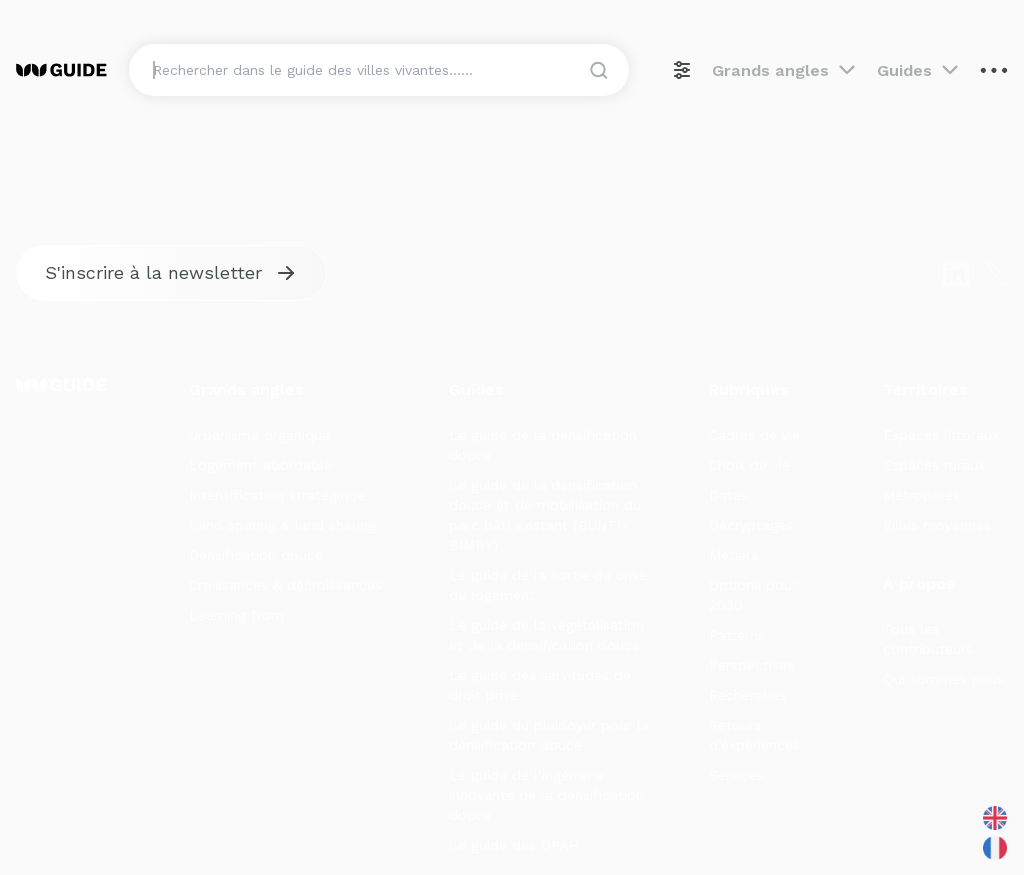  What do you see at coordinates (549, 735) in the screenshot?
I see `Le guide du plaidoyer pour la densification douce` at bounding box center [549, 735].